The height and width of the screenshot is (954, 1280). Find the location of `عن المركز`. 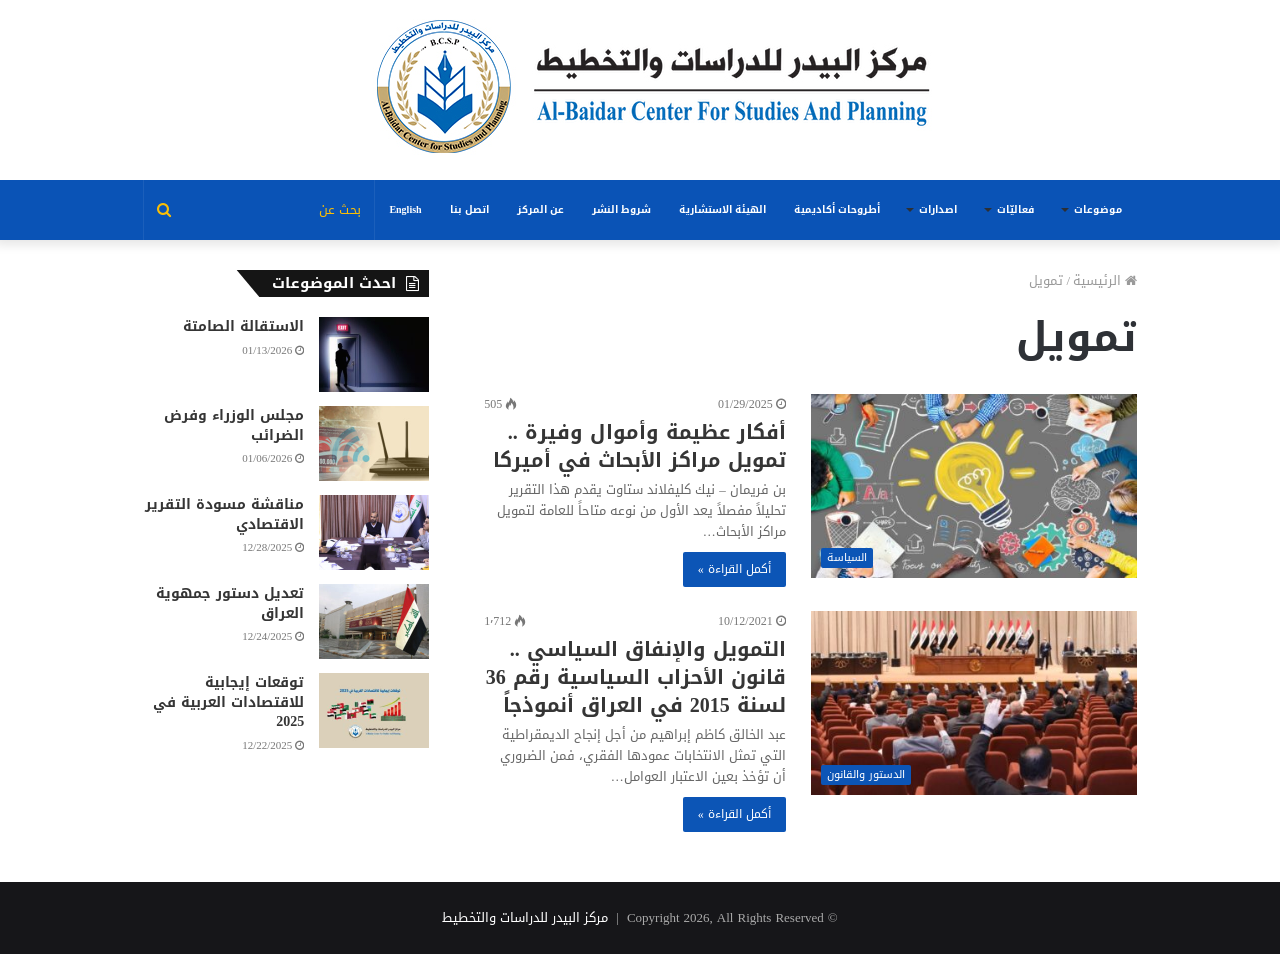

عن المركز is located at coordinates (540, 209).